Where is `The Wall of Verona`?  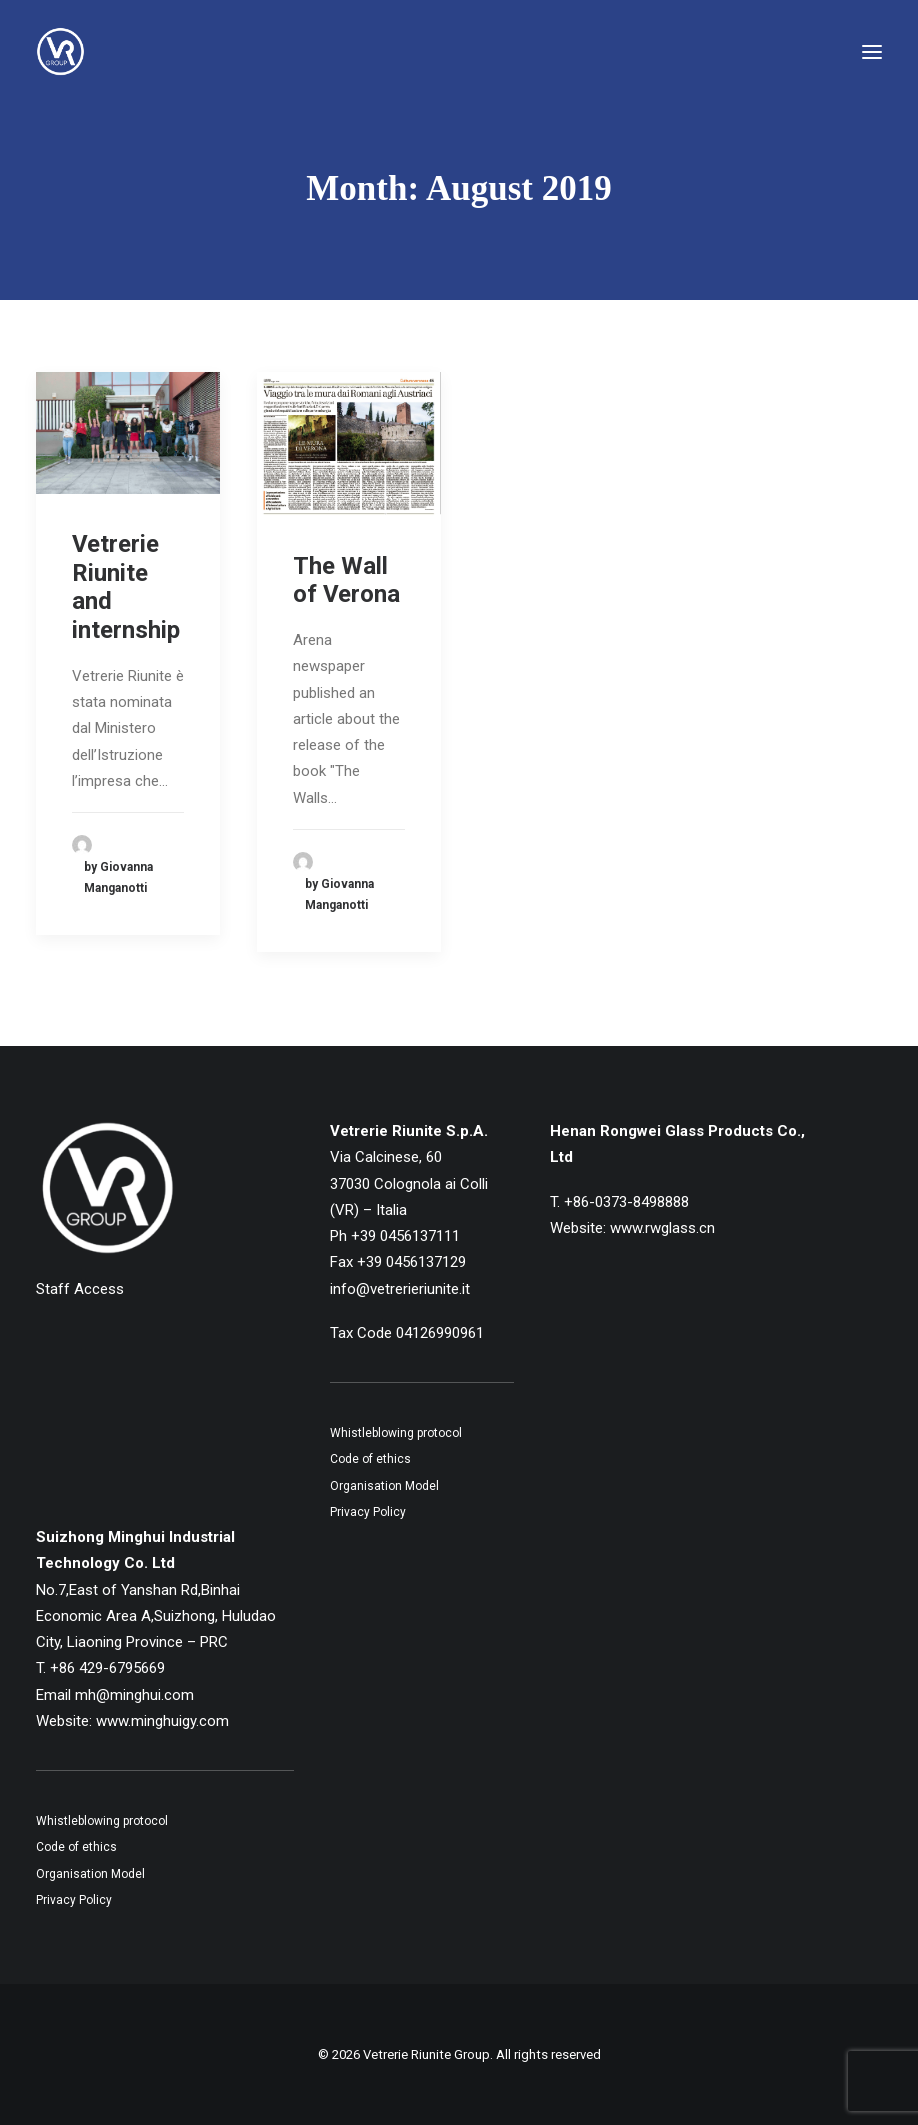
The Wall of Verona is located at coordinates (346, 580).